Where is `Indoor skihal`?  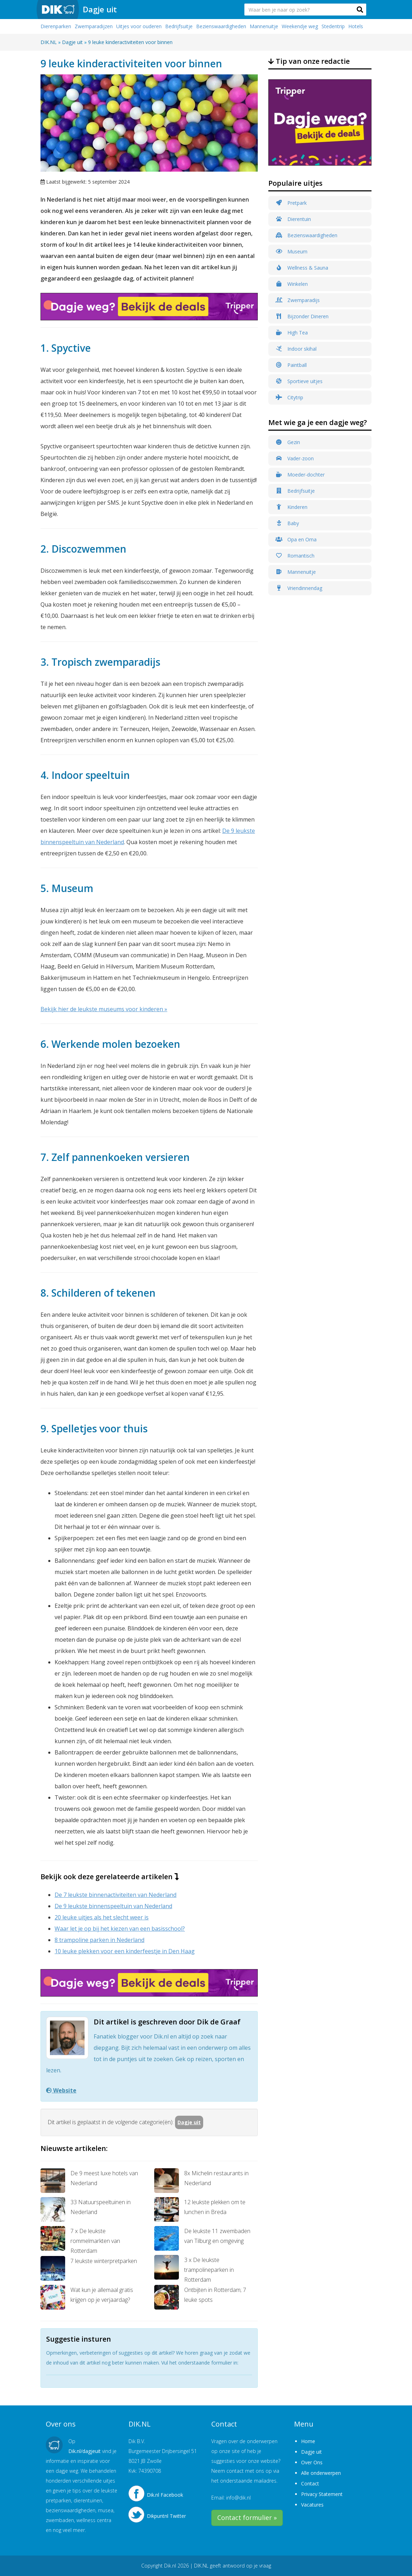
Indoor skihal is located at coordinates (296, 348).